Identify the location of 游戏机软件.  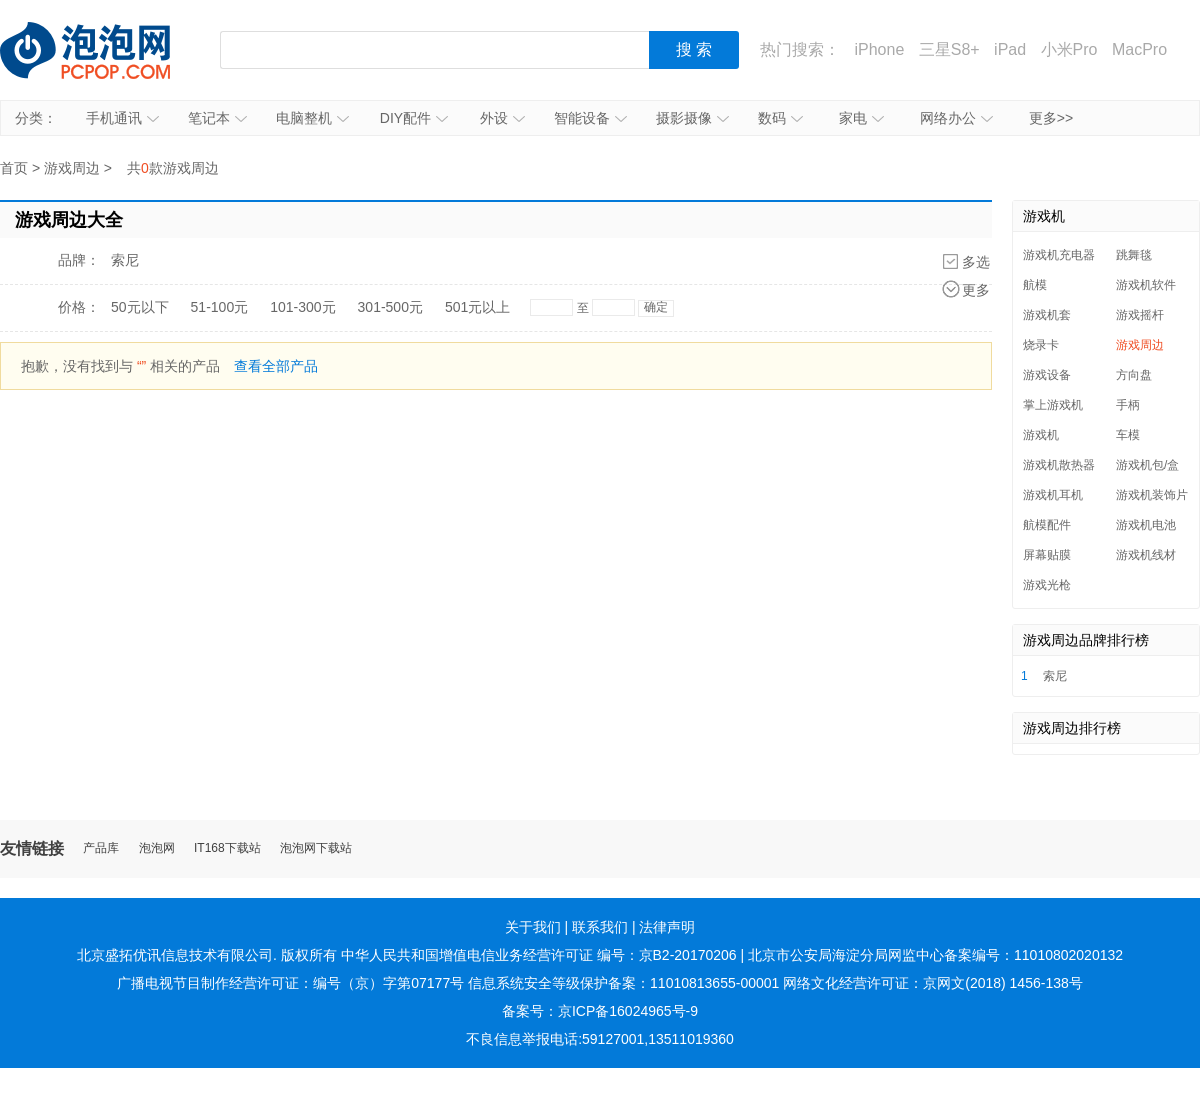
(1146, 285).